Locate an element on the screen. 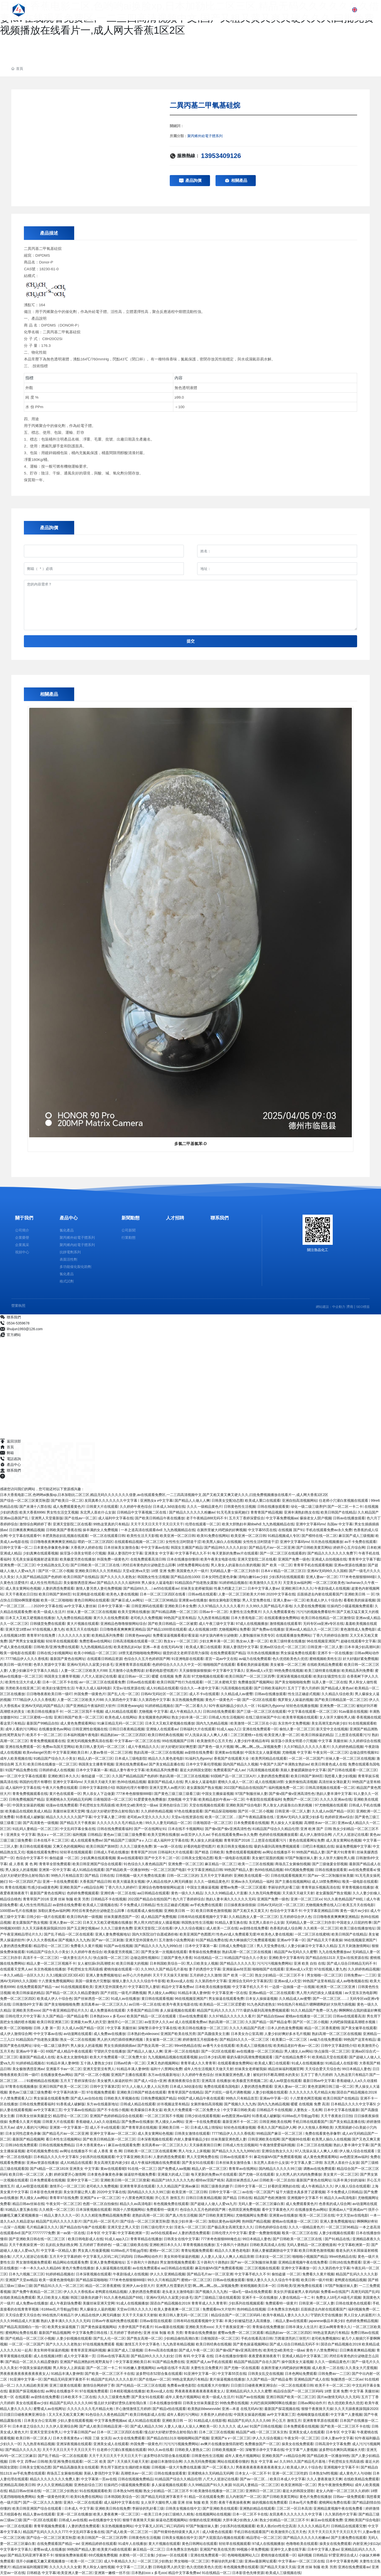 The image size is (381, 2576). 二区三区蜜桃++在线 is located at coordinates (36, 1717).